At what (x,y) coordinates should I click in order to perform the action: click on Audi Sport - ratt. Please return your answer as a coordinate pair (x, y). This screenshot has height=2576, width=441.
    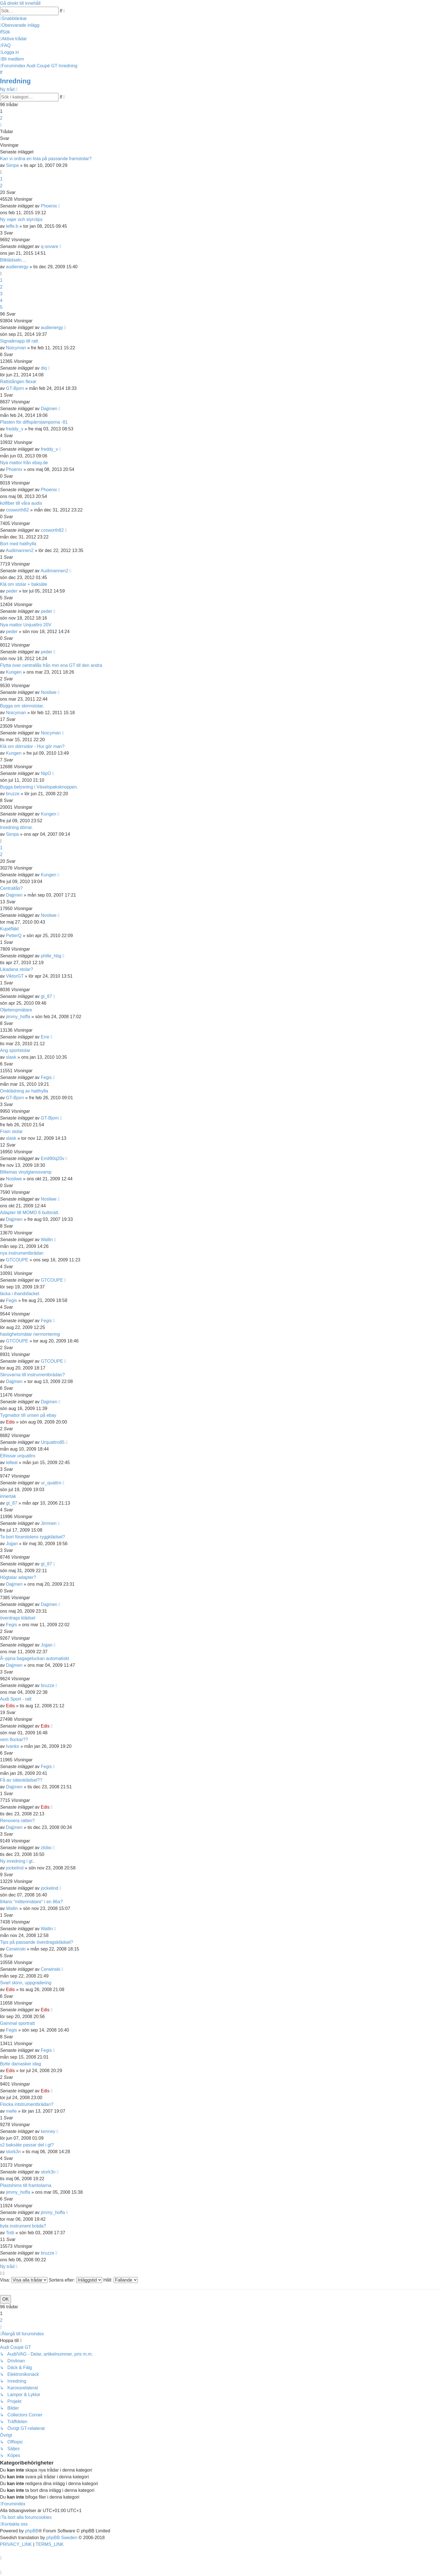
    Looking at the image, I should click on (16, 1699).